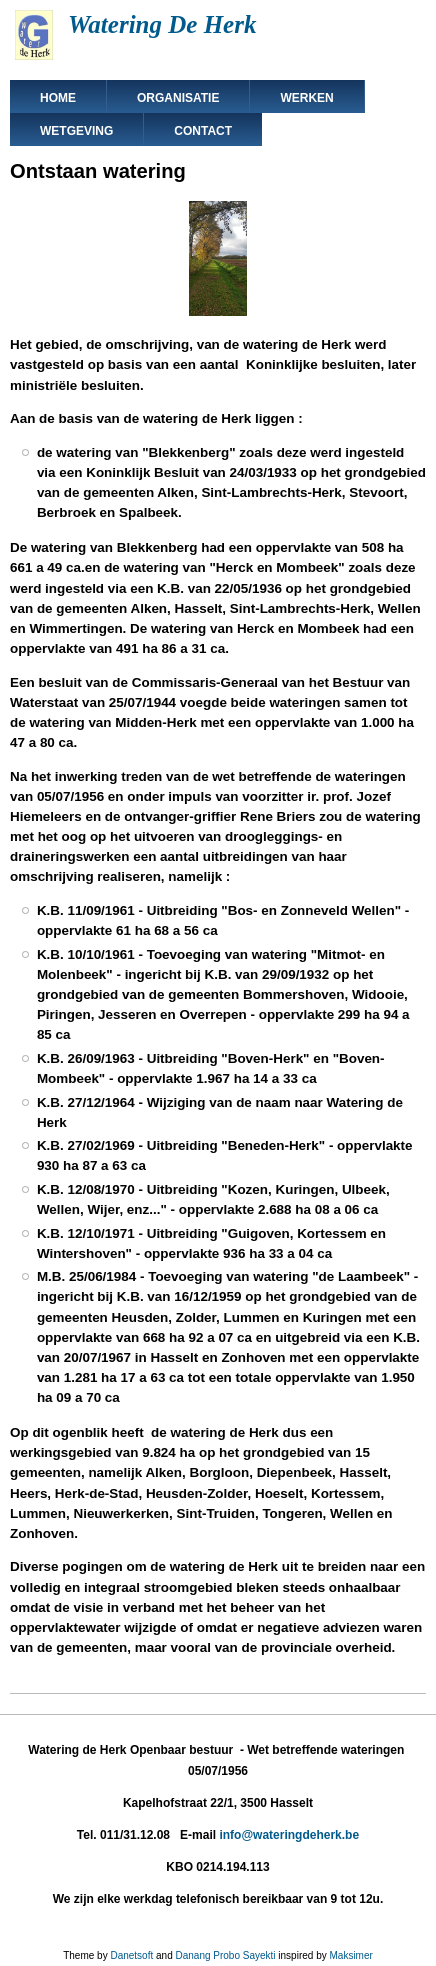 The height and width of the screenshot is (1966, 436). Describe the element at coordinates (76, 131) in the screenshot. I see `Wetgeving` at that location.